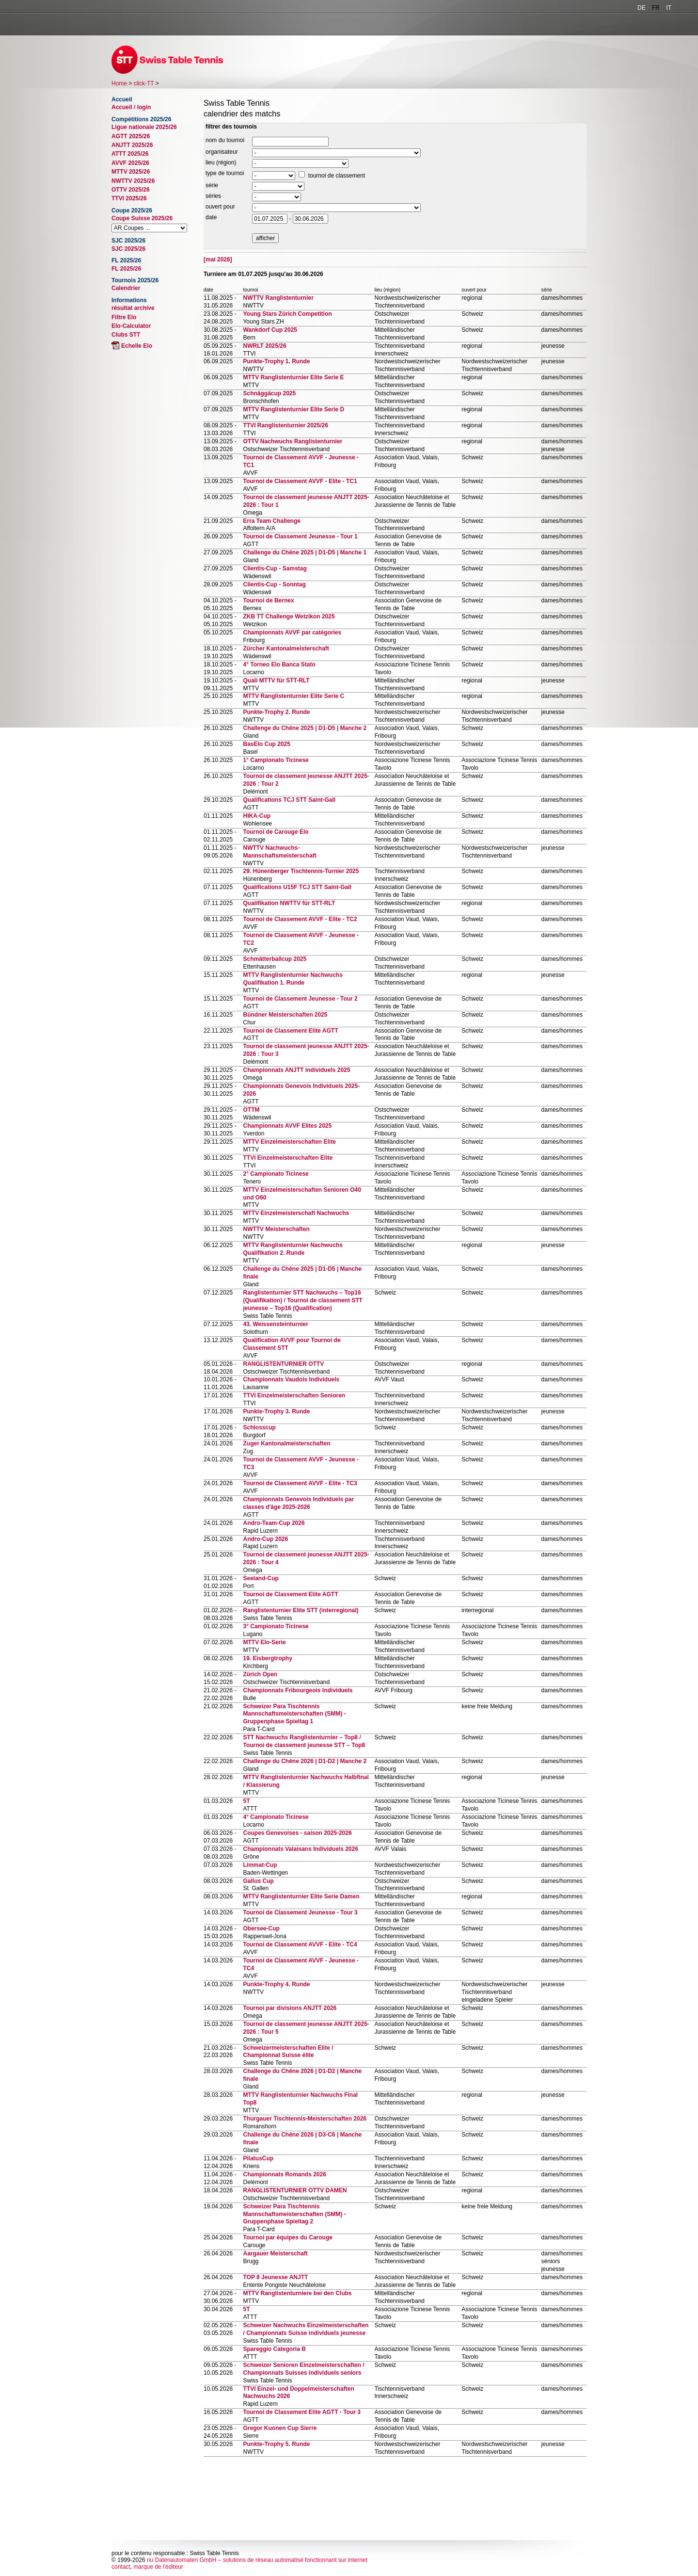 The height and width of the screenshot is (2576, 698). What do you see at coordinates (276, 1229) in the screenshot?
I see `NWTTV Meisterschaften` at bounding box center [276, 1229].